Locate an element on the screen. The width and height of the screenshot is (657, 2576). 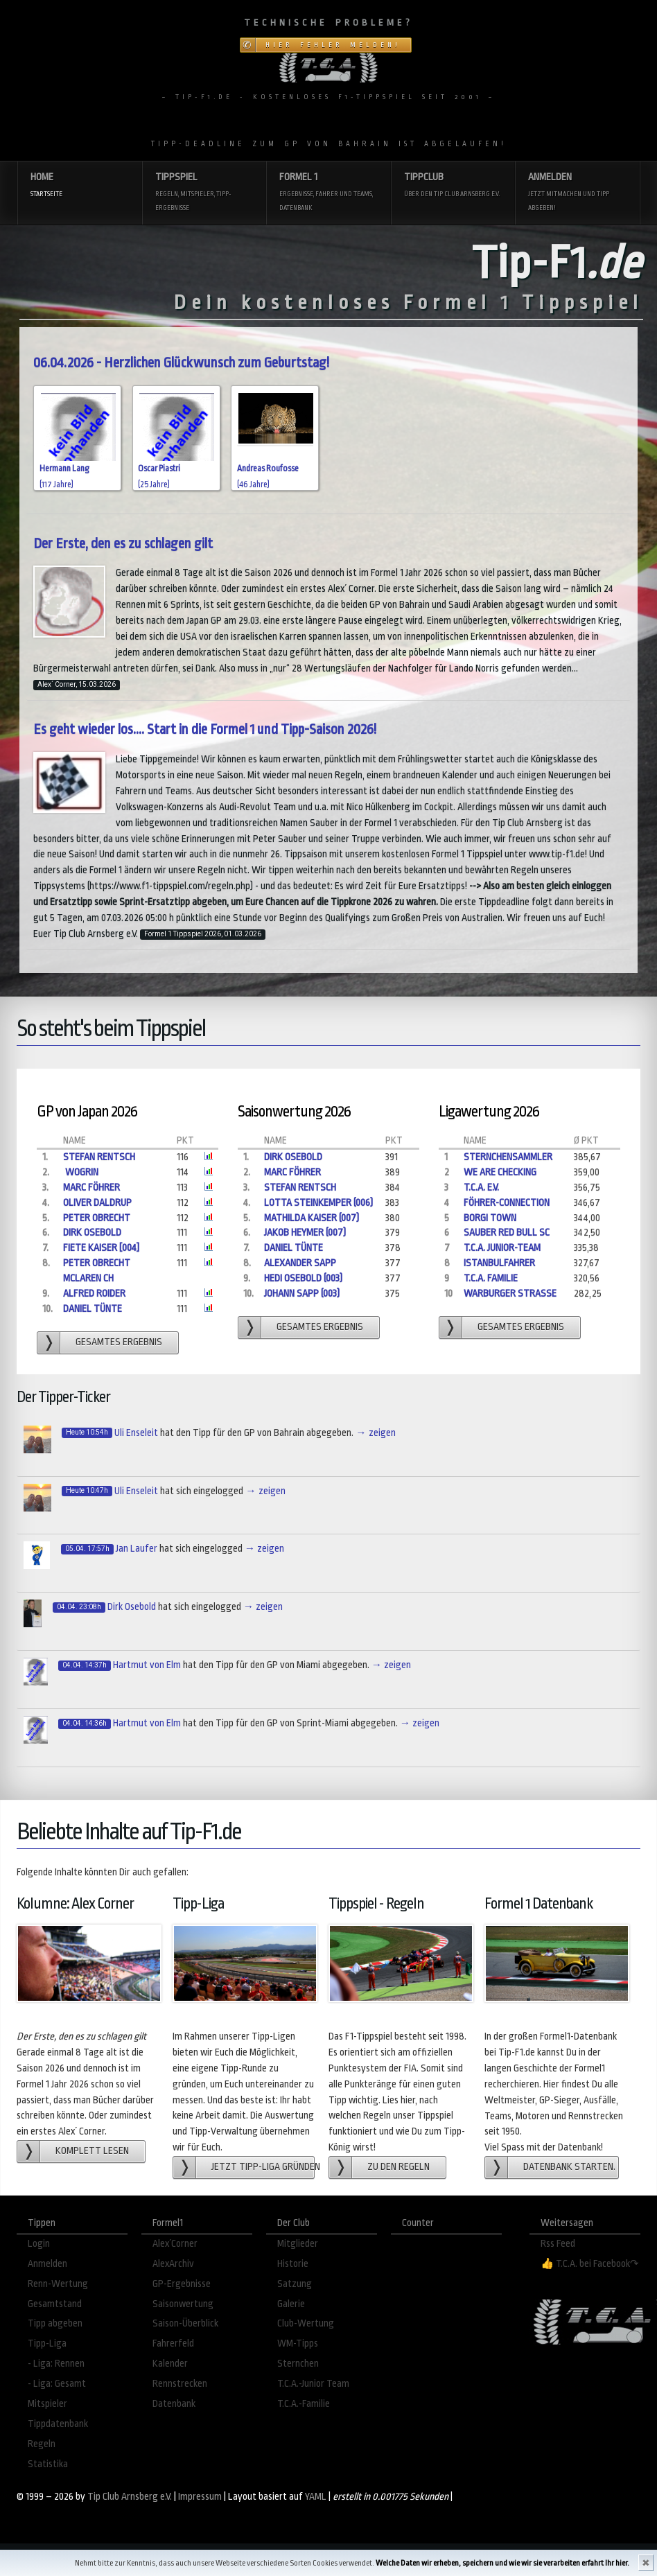
Tippdatenbank is located at coordinates (58, 2424).